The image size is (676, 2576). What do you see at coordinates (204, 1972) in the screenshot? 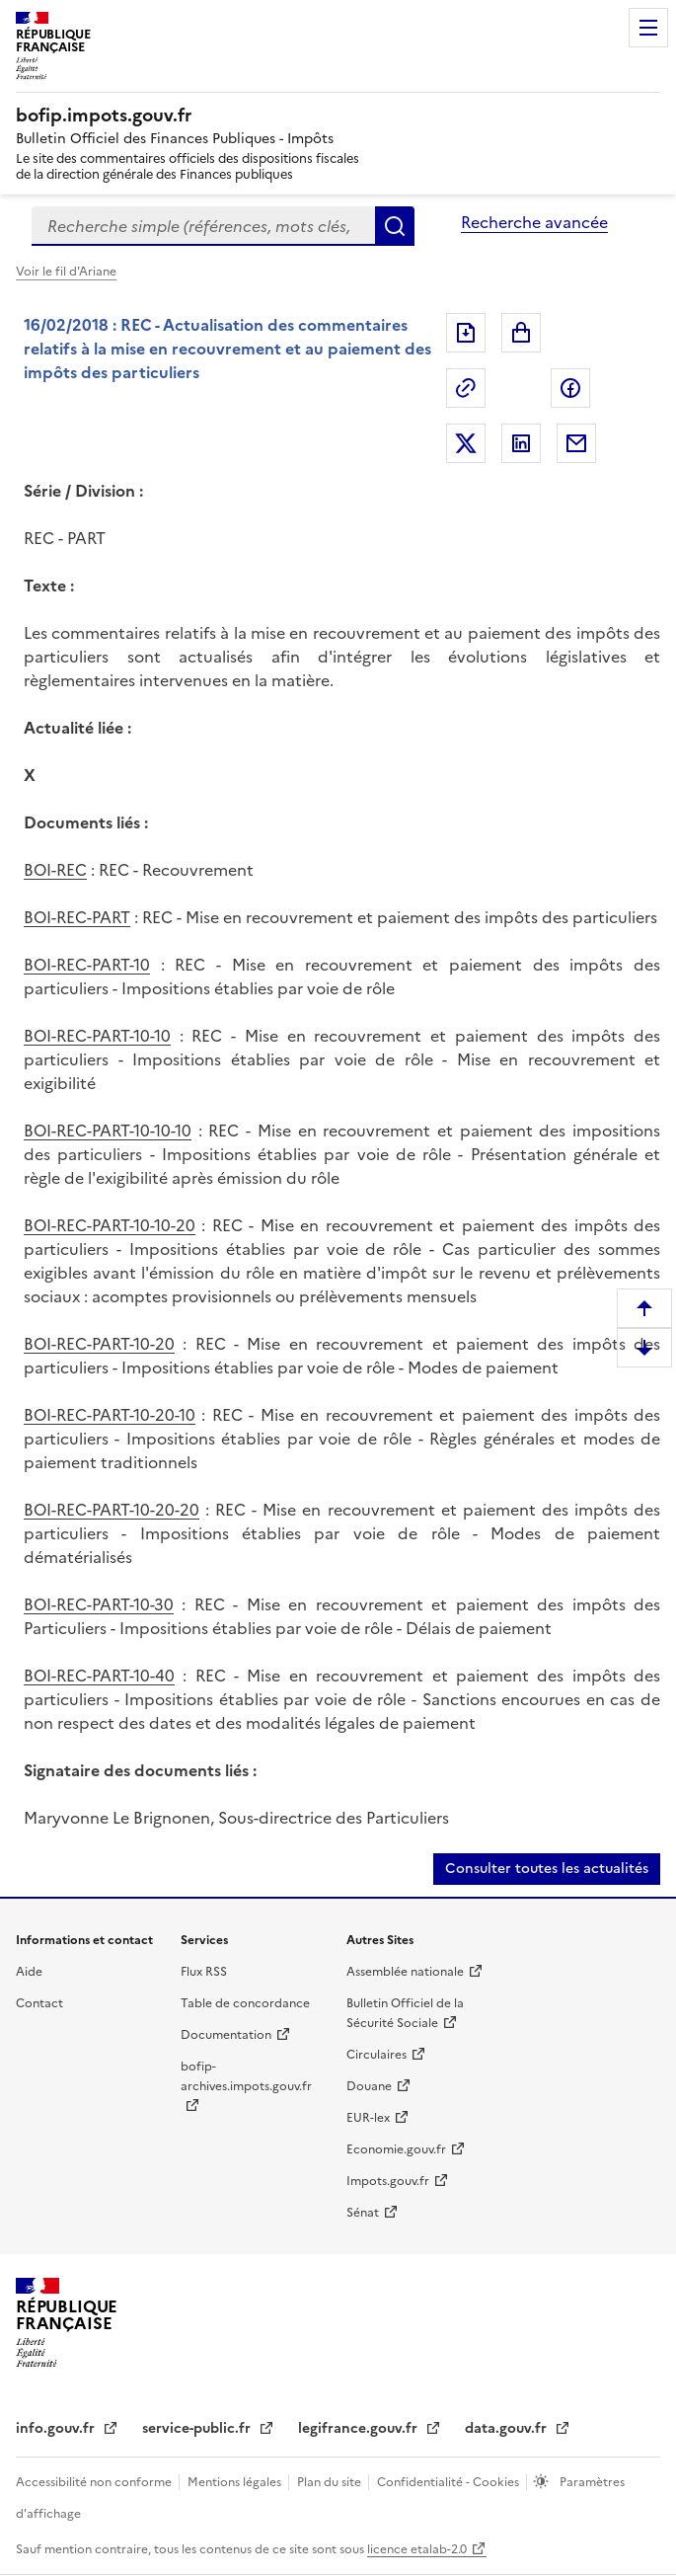
I see `Flux RSS` at bounding box center [204, 1972].